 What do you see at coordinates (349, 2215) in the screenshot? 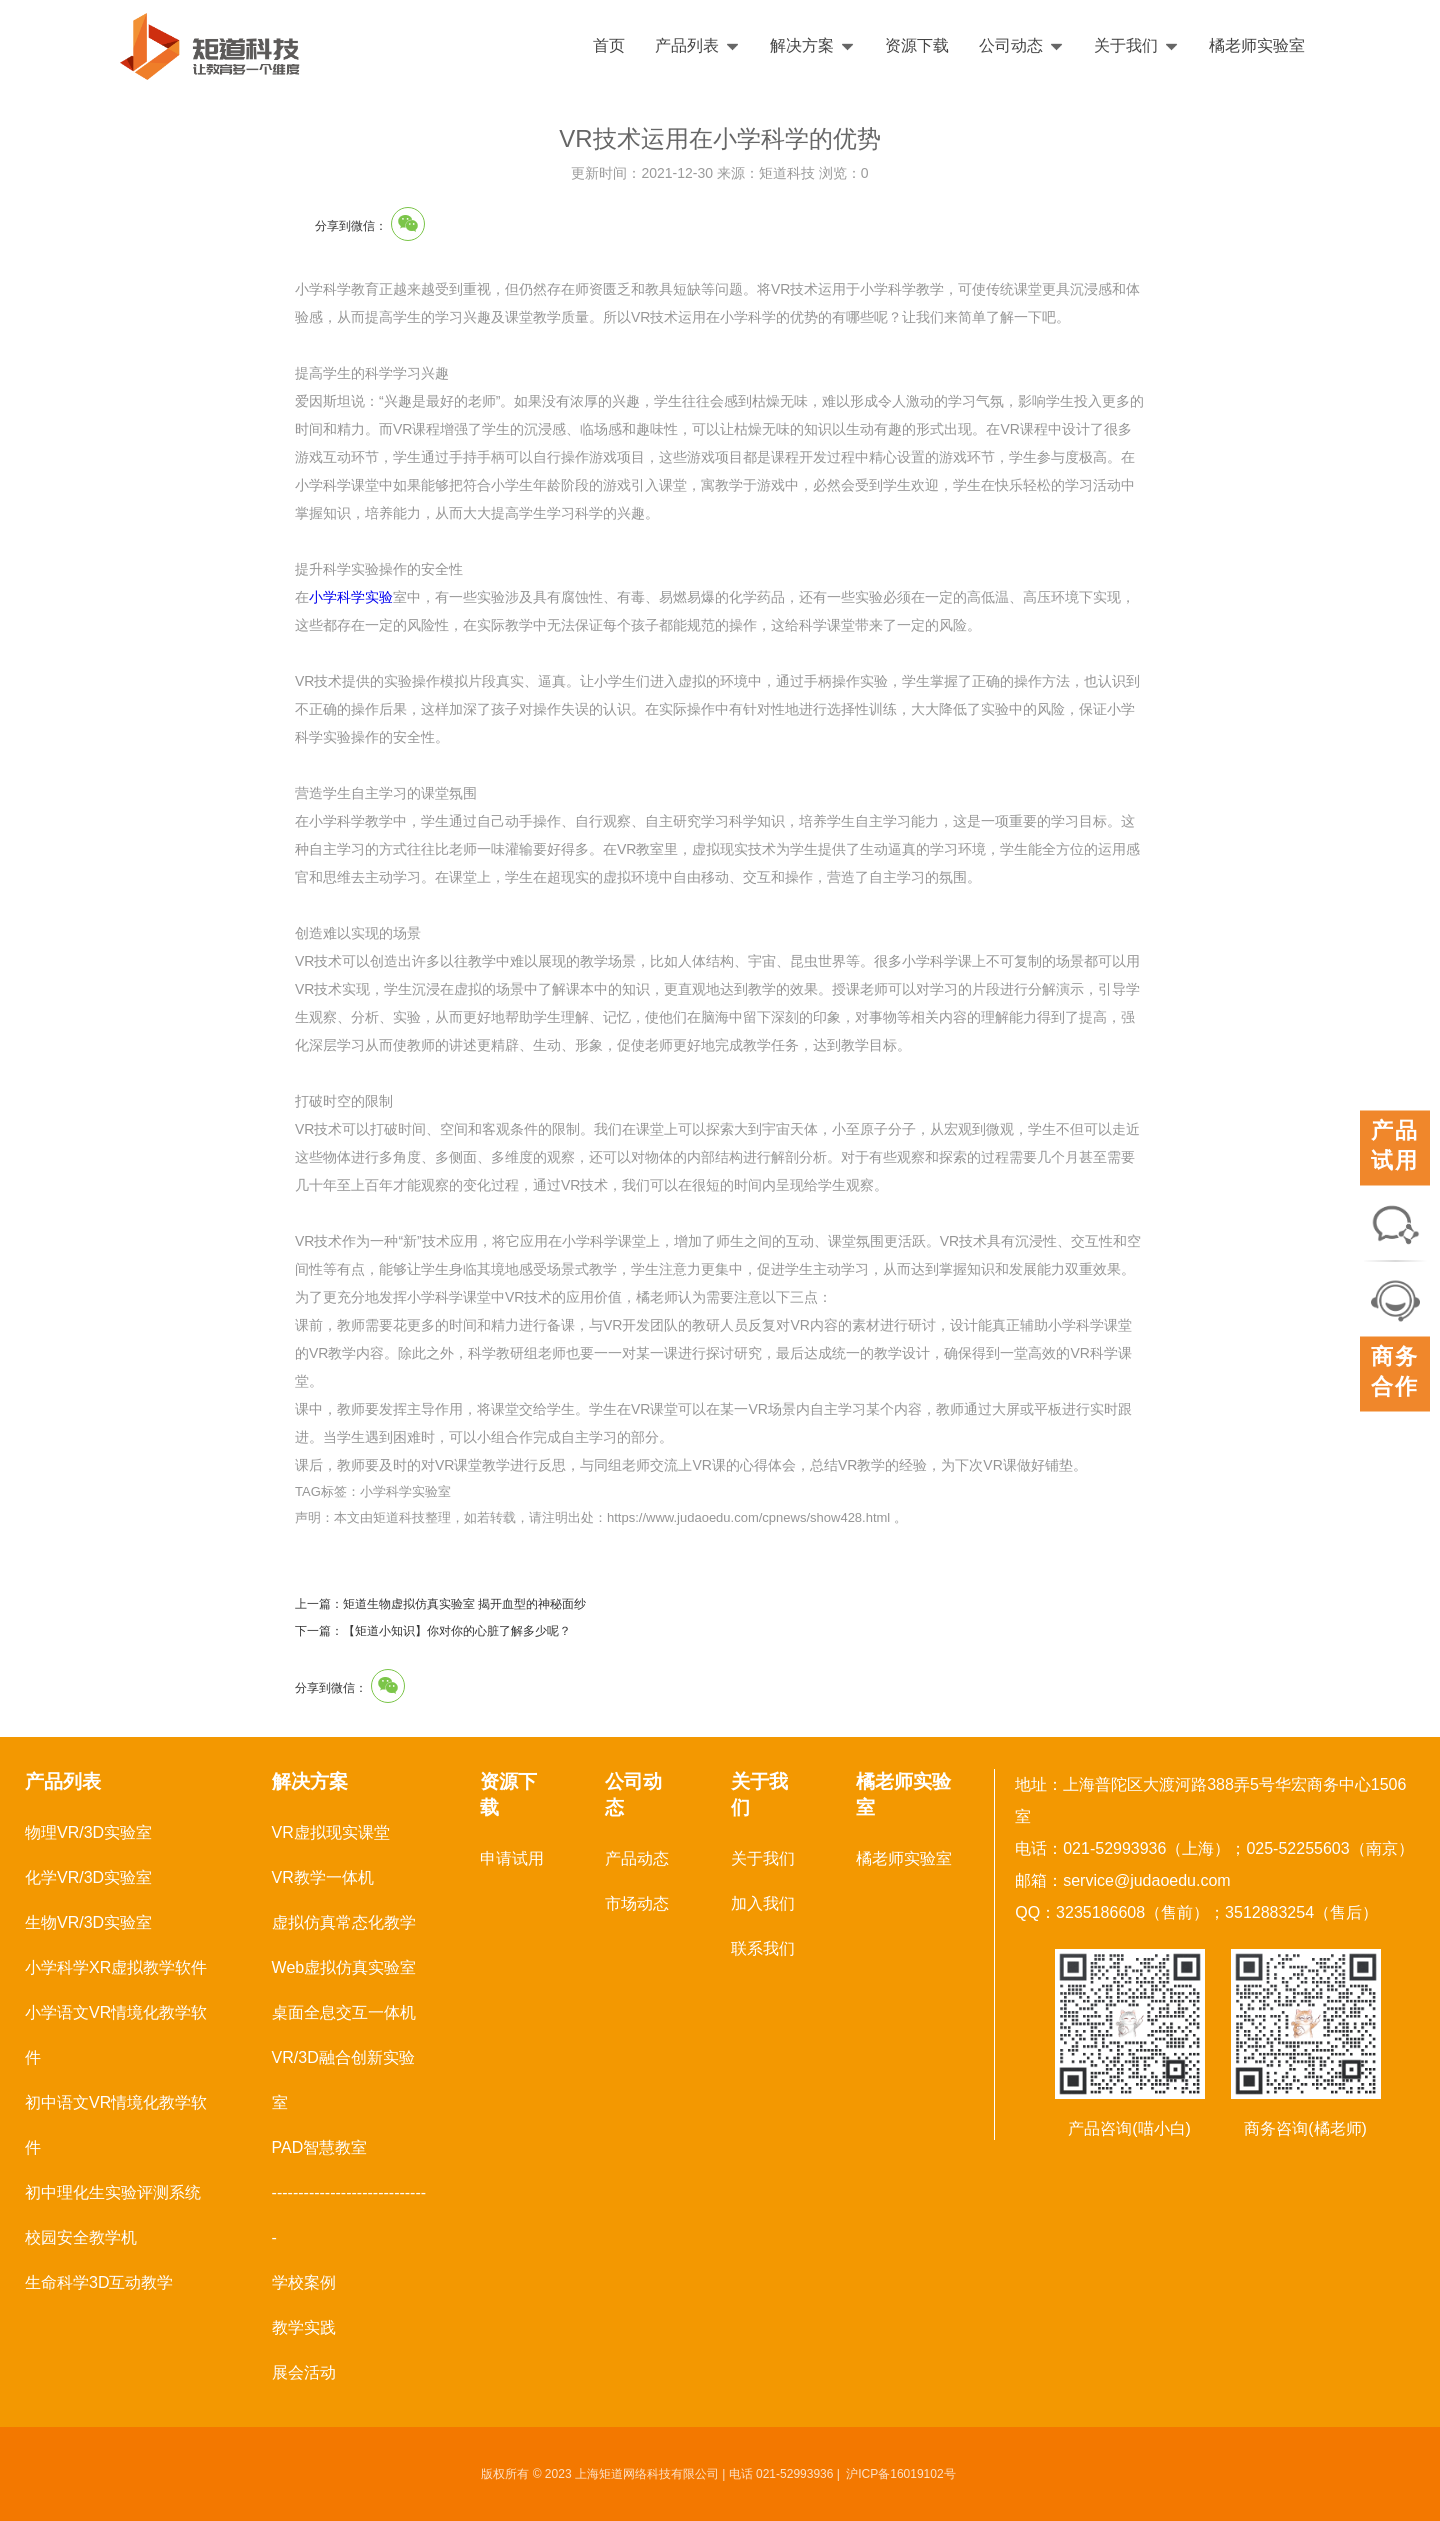
I see `------------------------------` at bounding box center [349, 2215].